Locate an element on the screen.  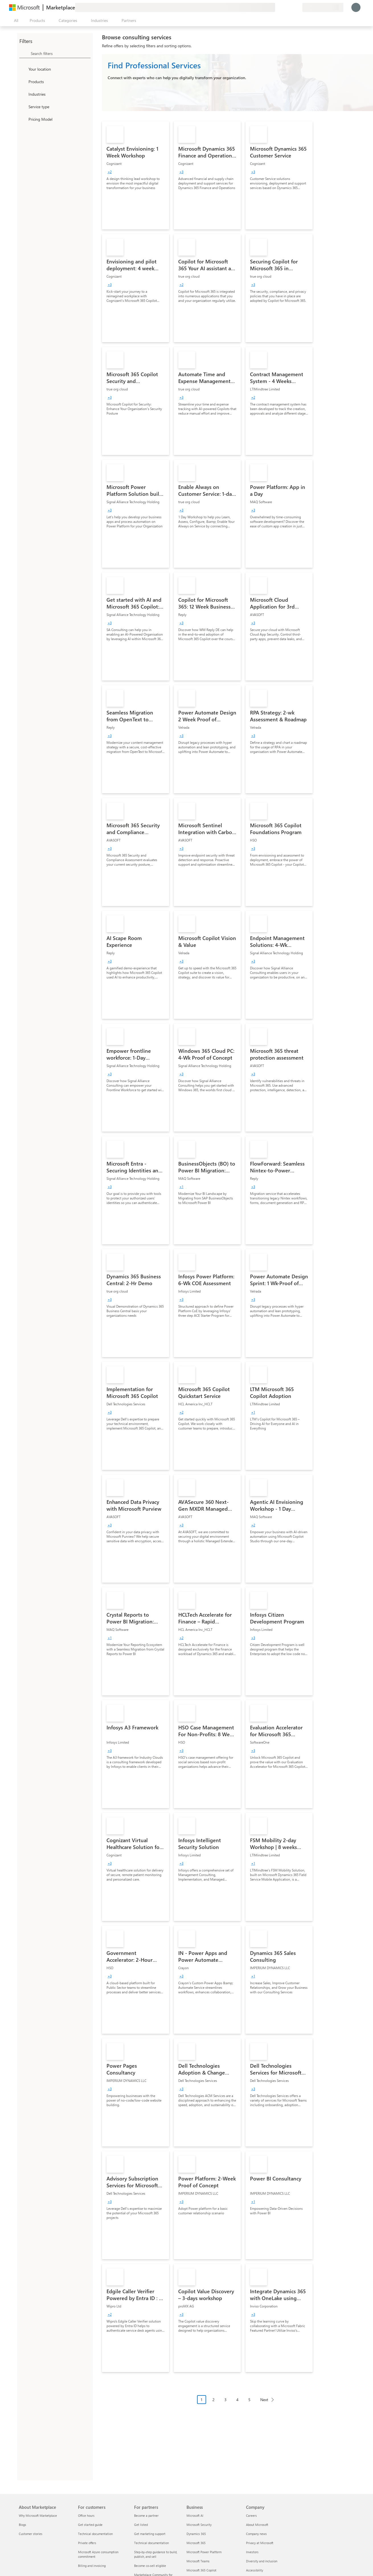
[Global_Loc_pricing_model] is located at coordinates (23, 119).